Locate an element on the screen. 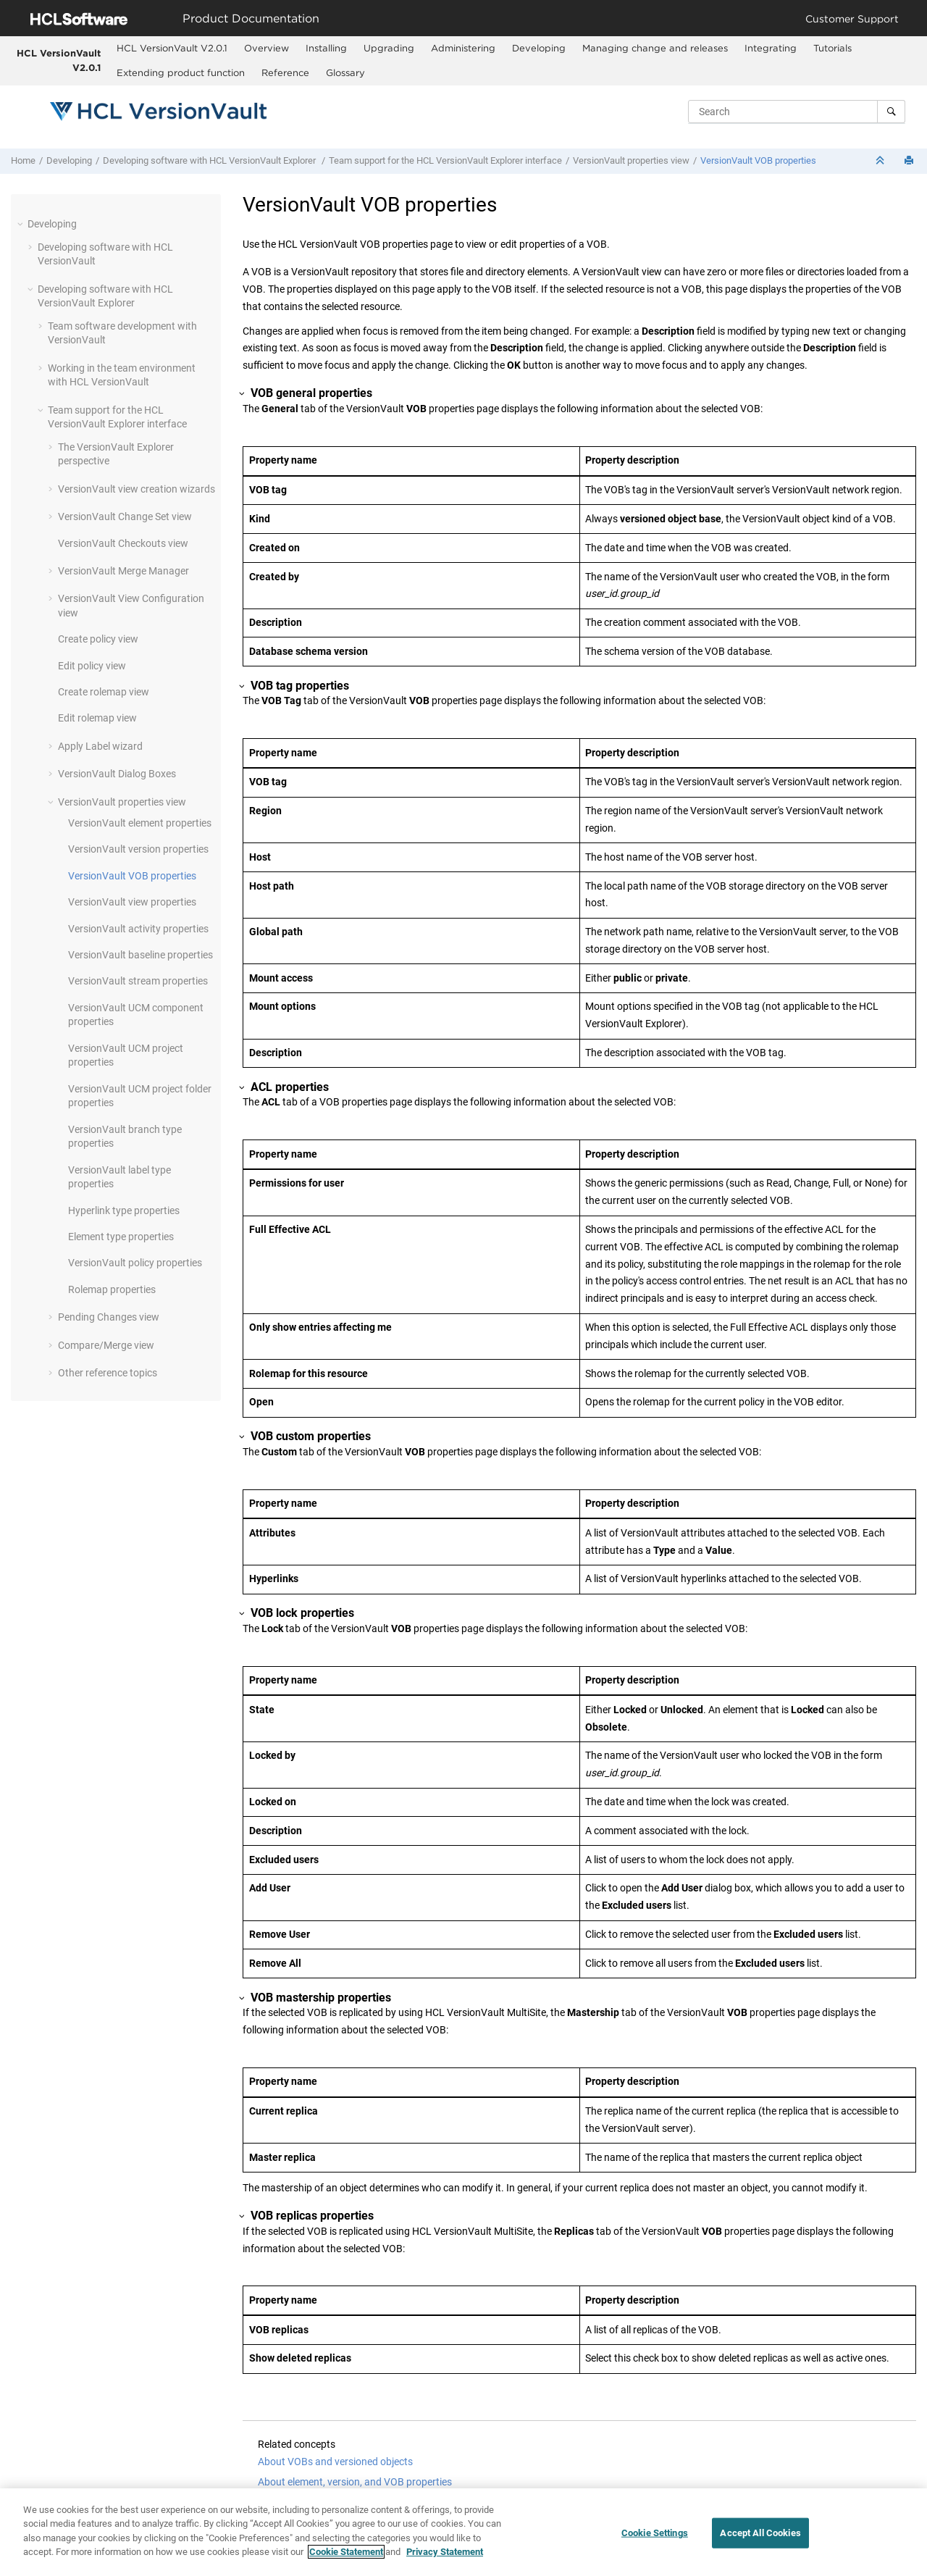  Administering is located at coordinates (463, 48).